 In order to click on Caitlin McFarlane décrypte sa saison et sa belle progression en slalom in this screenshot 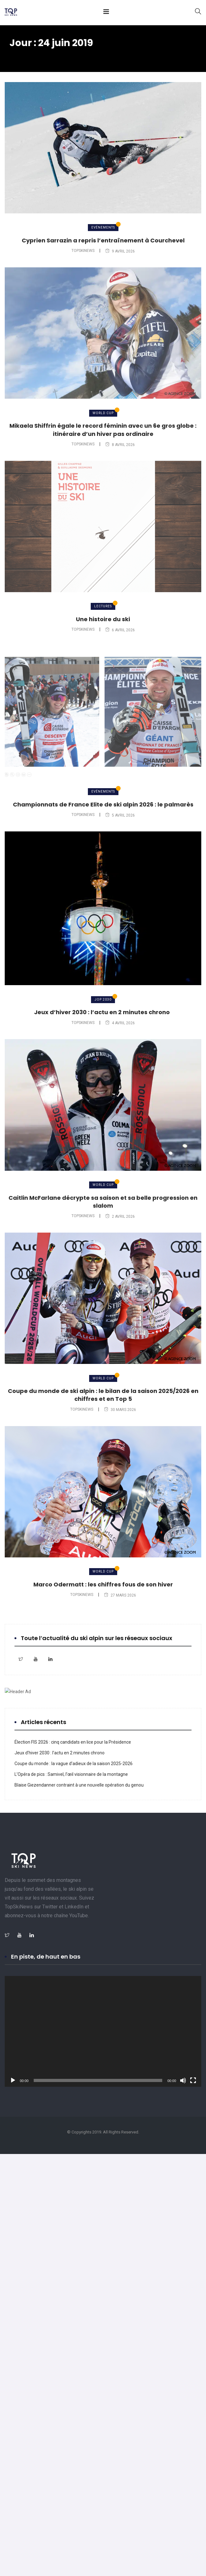, I will do `click(103, 1202)`.